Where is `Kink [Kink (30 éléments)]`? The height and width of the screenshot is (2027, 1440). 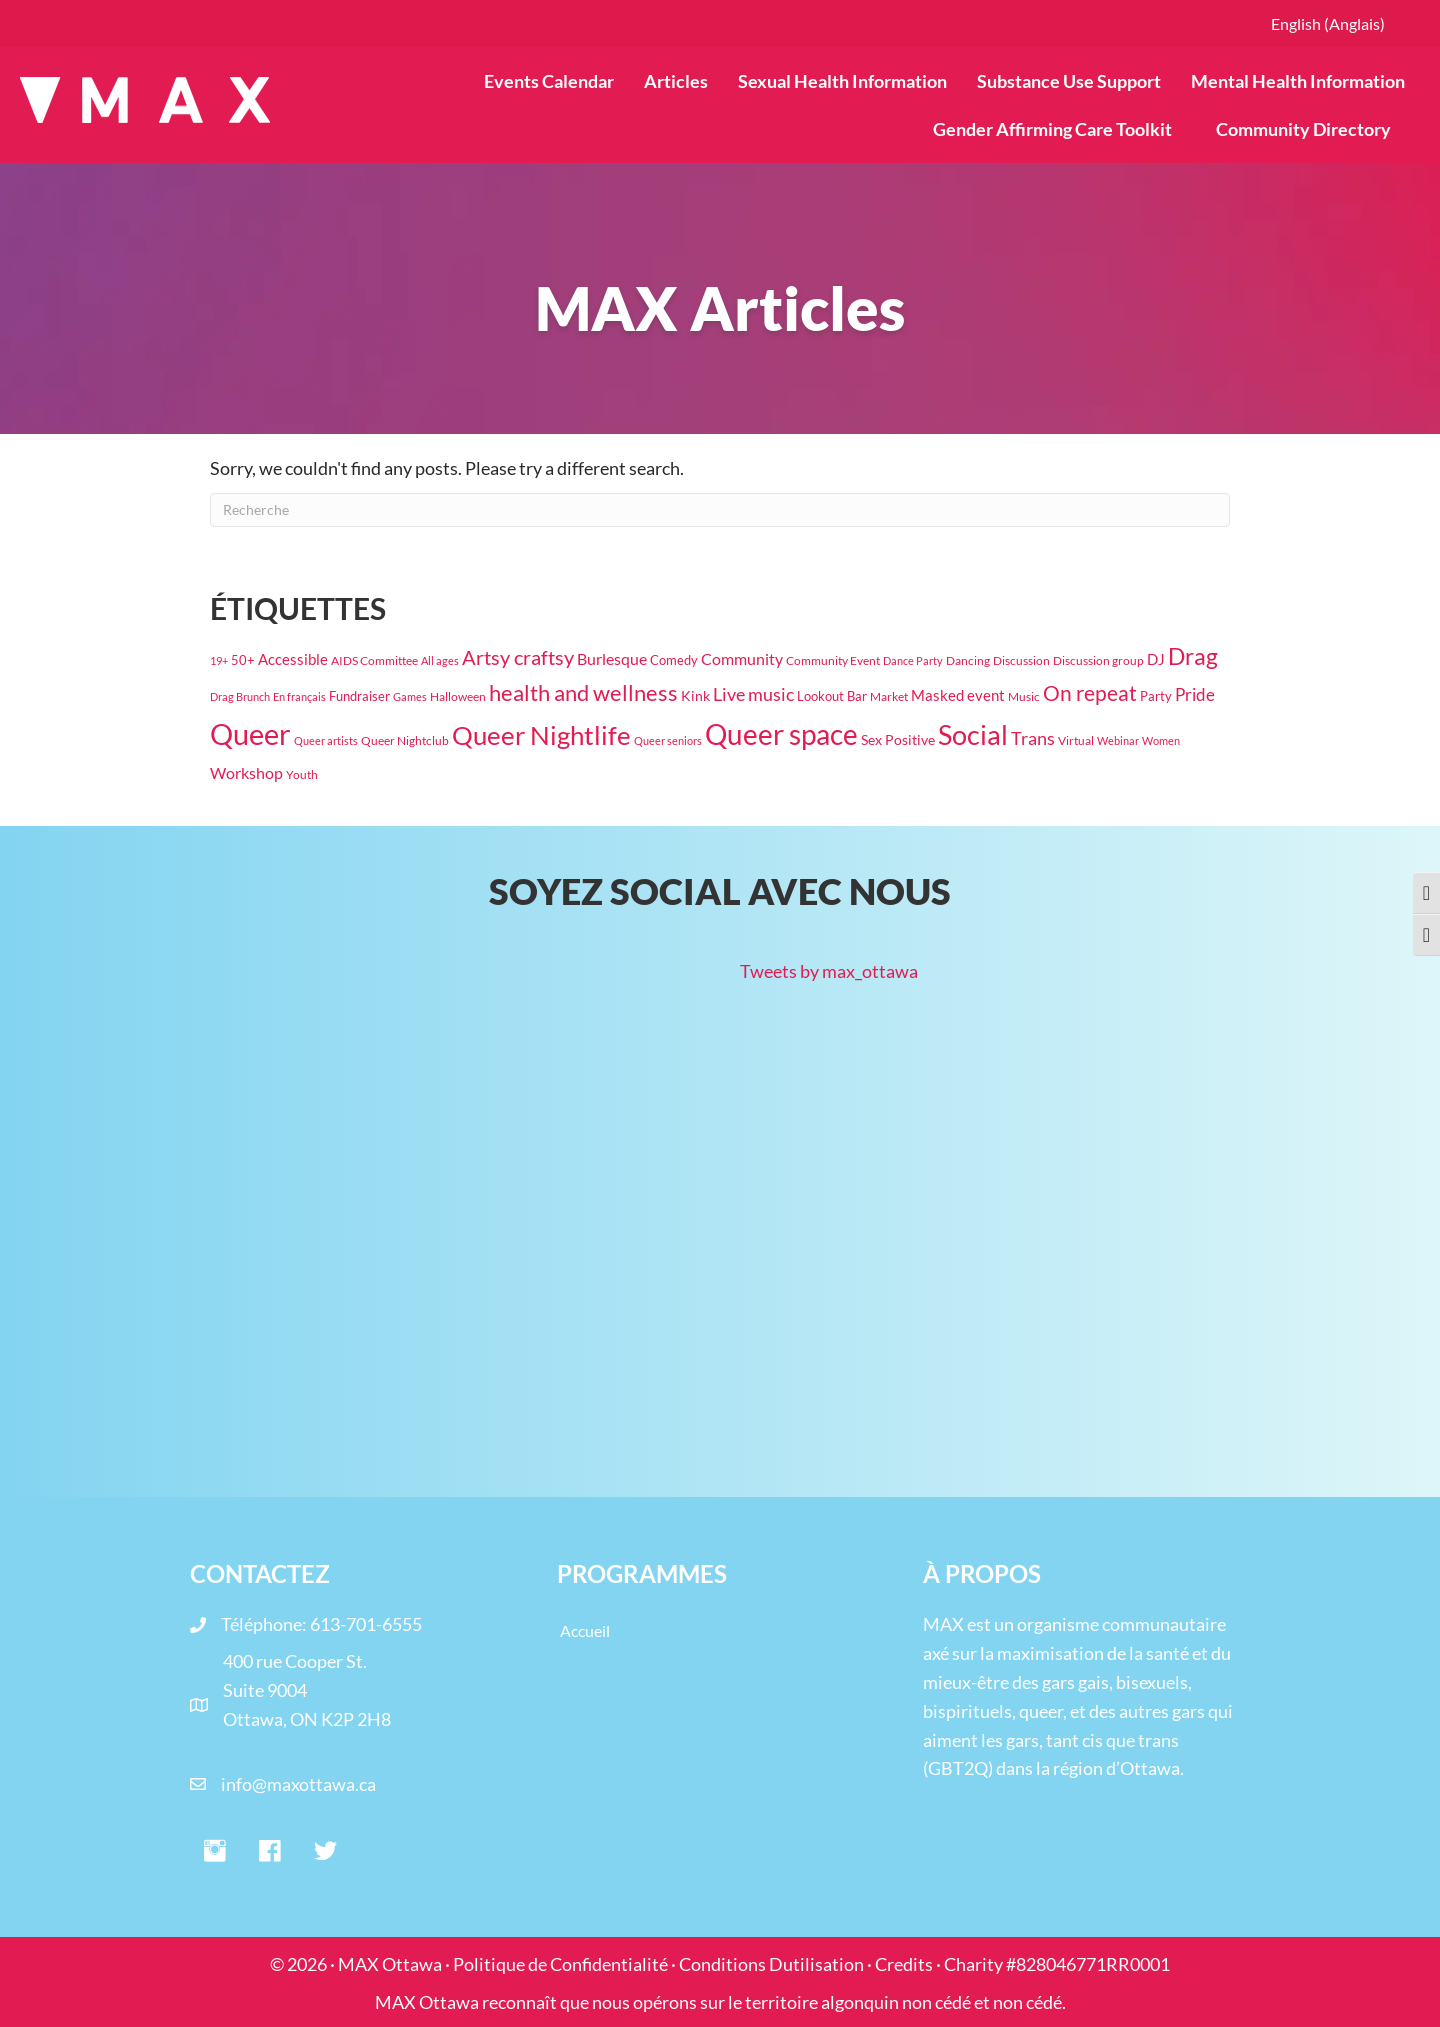
Kink [Kink (30 éléments)] is located at coordinates (695, 695).